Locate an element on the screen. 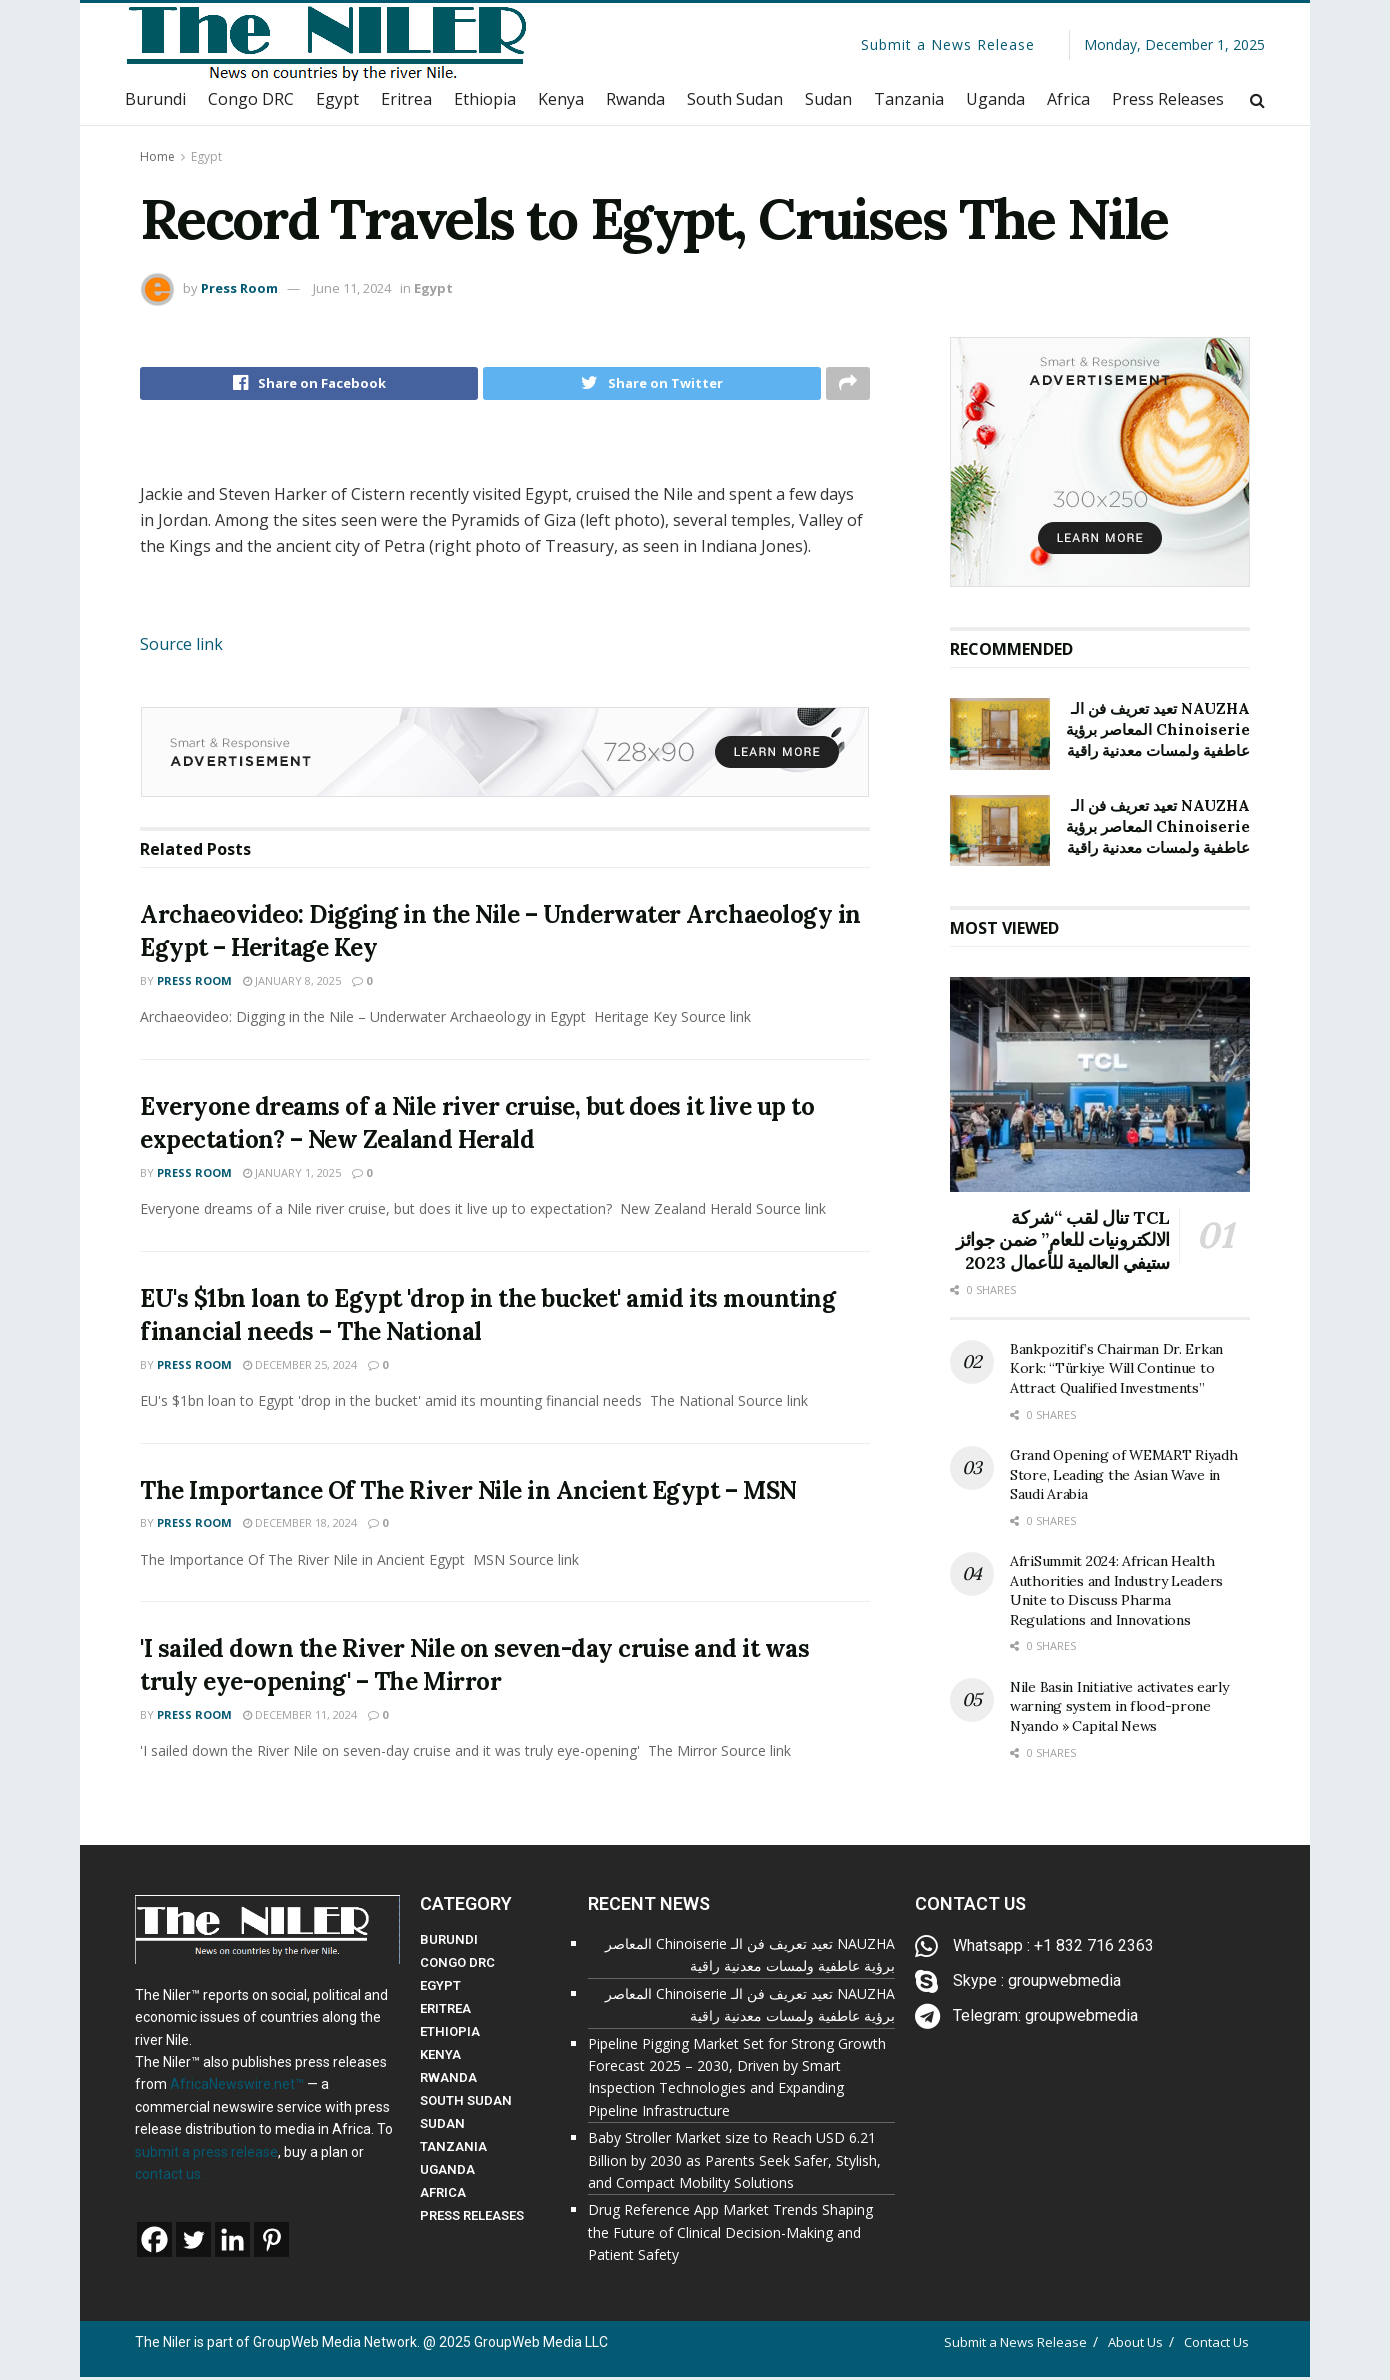  Ethiopia is located at coordinates (485, 99).